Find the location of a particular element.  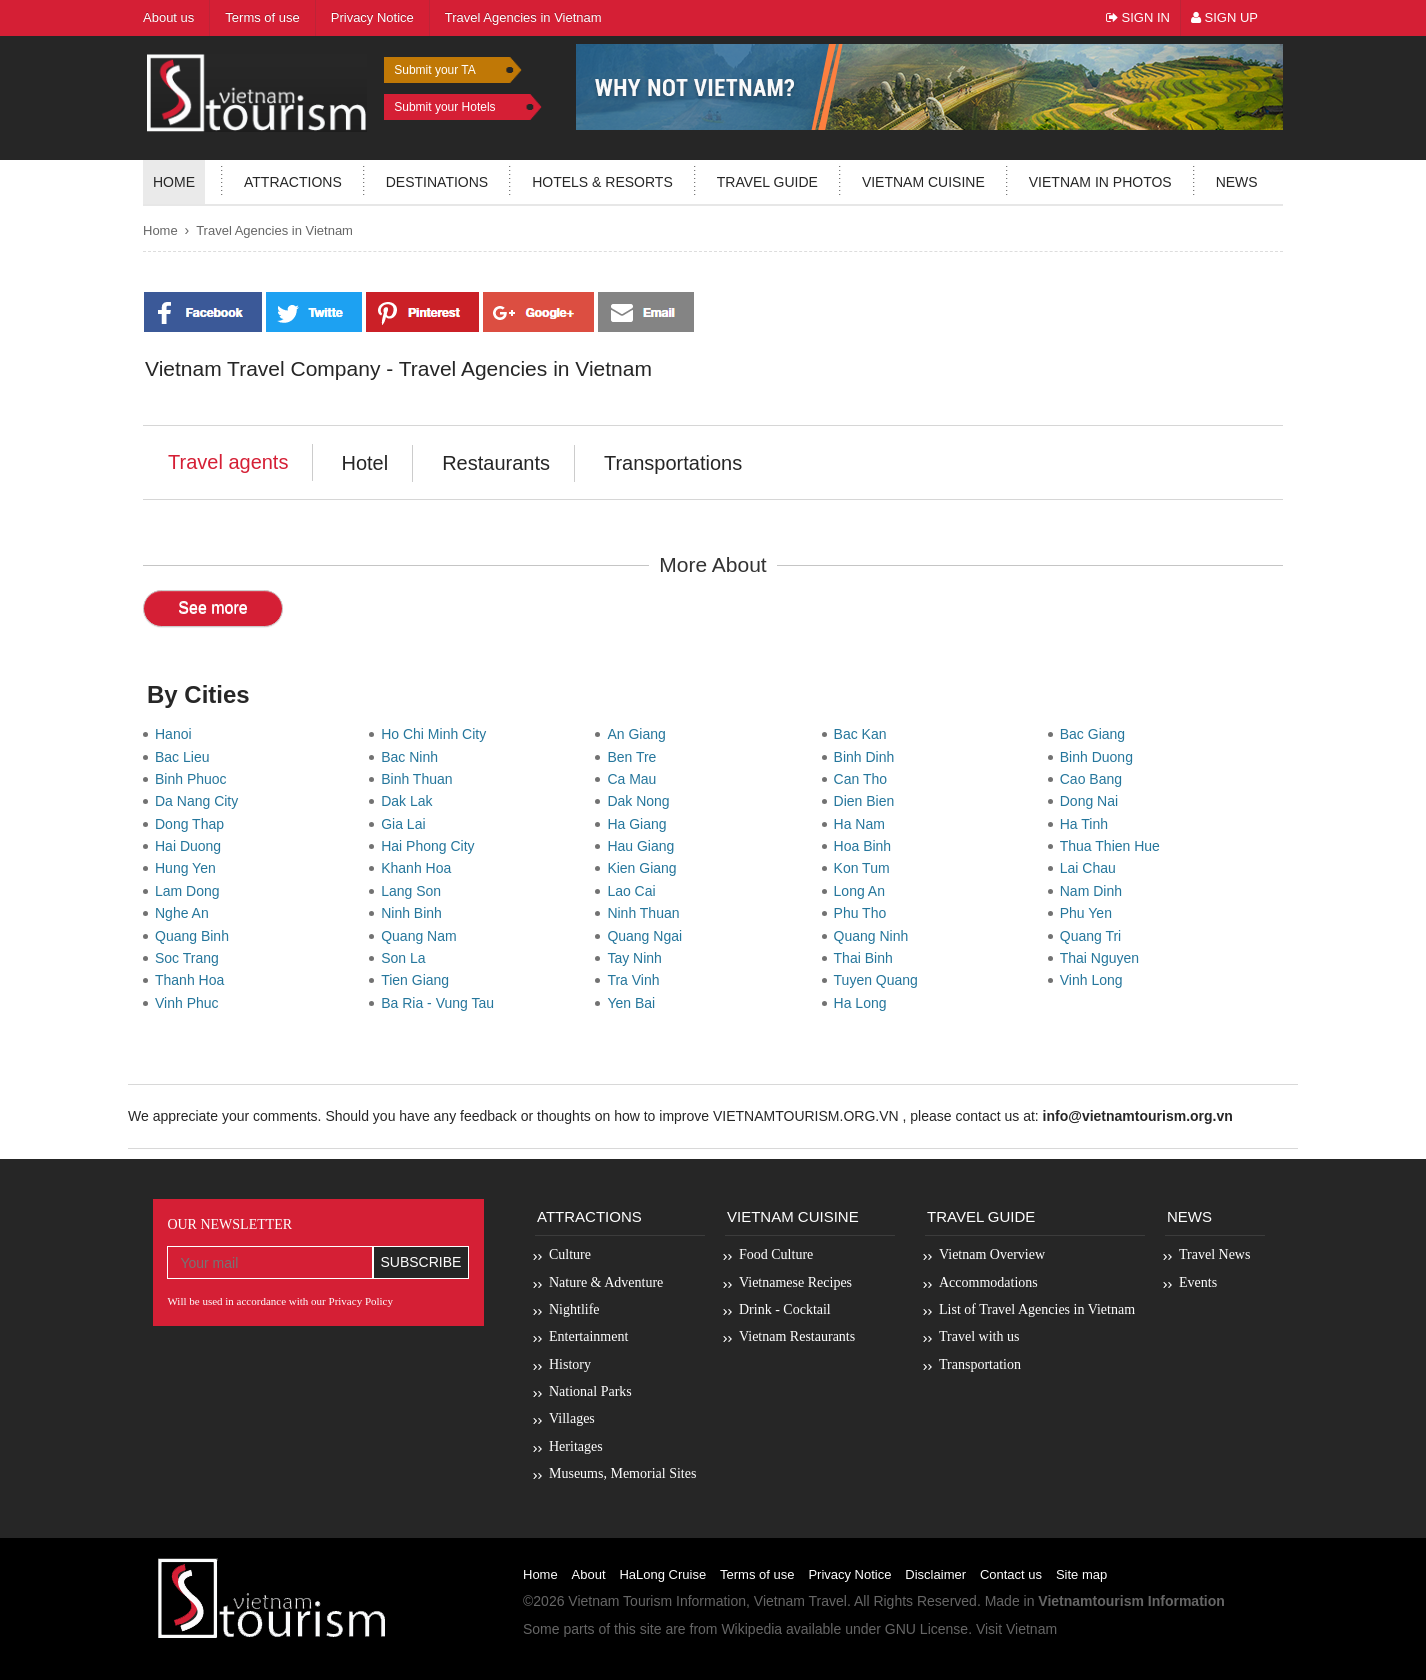

Hung Yen is located at coordinates (189, 868).